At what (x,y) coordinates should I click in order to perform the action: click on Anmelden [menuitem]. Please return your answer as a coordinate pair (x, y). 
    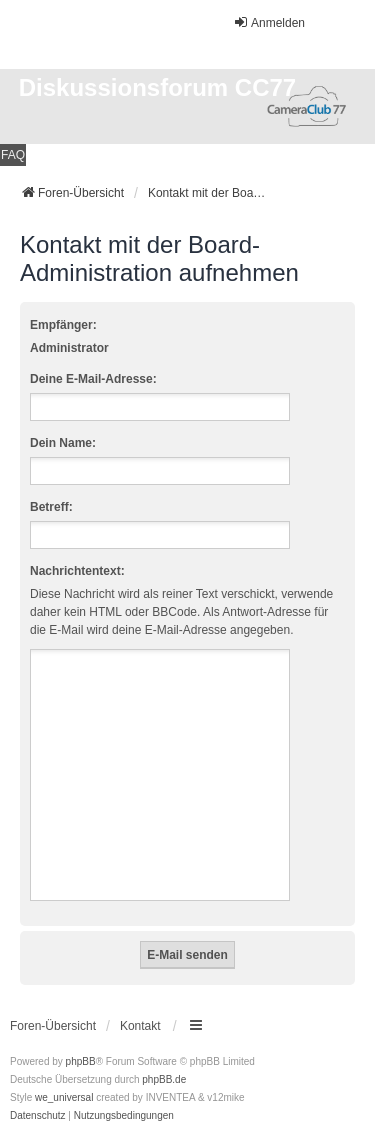
    Looking at the image, I should click on (269, 22).